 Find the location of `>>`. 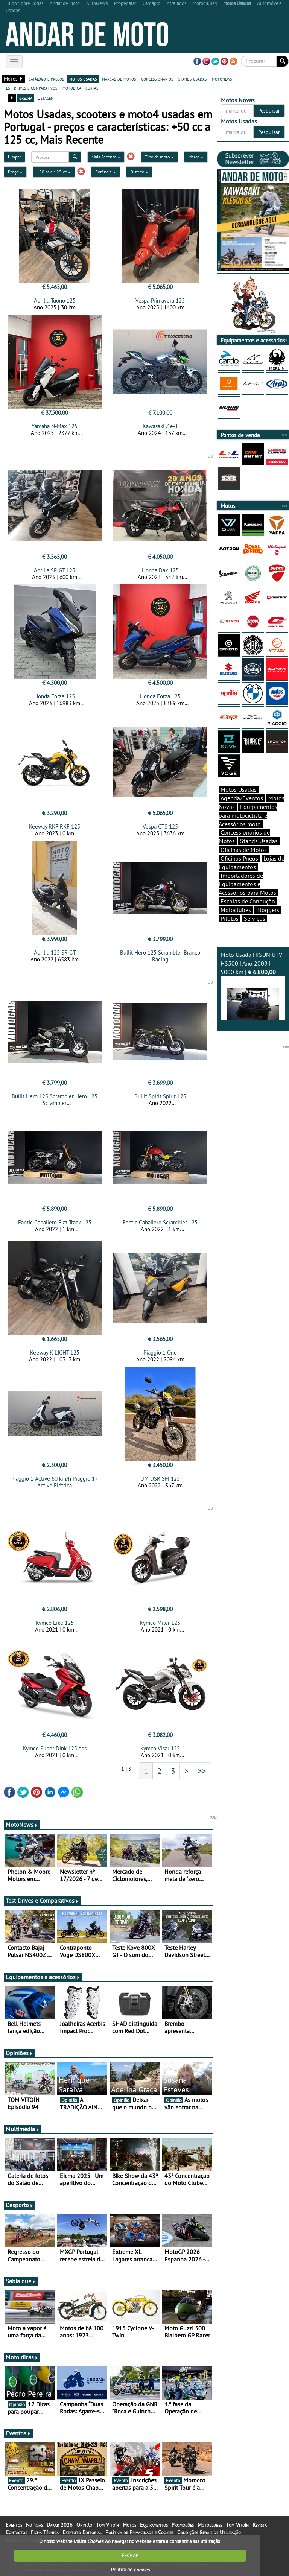

>> is located at coordinates (202, 1770).